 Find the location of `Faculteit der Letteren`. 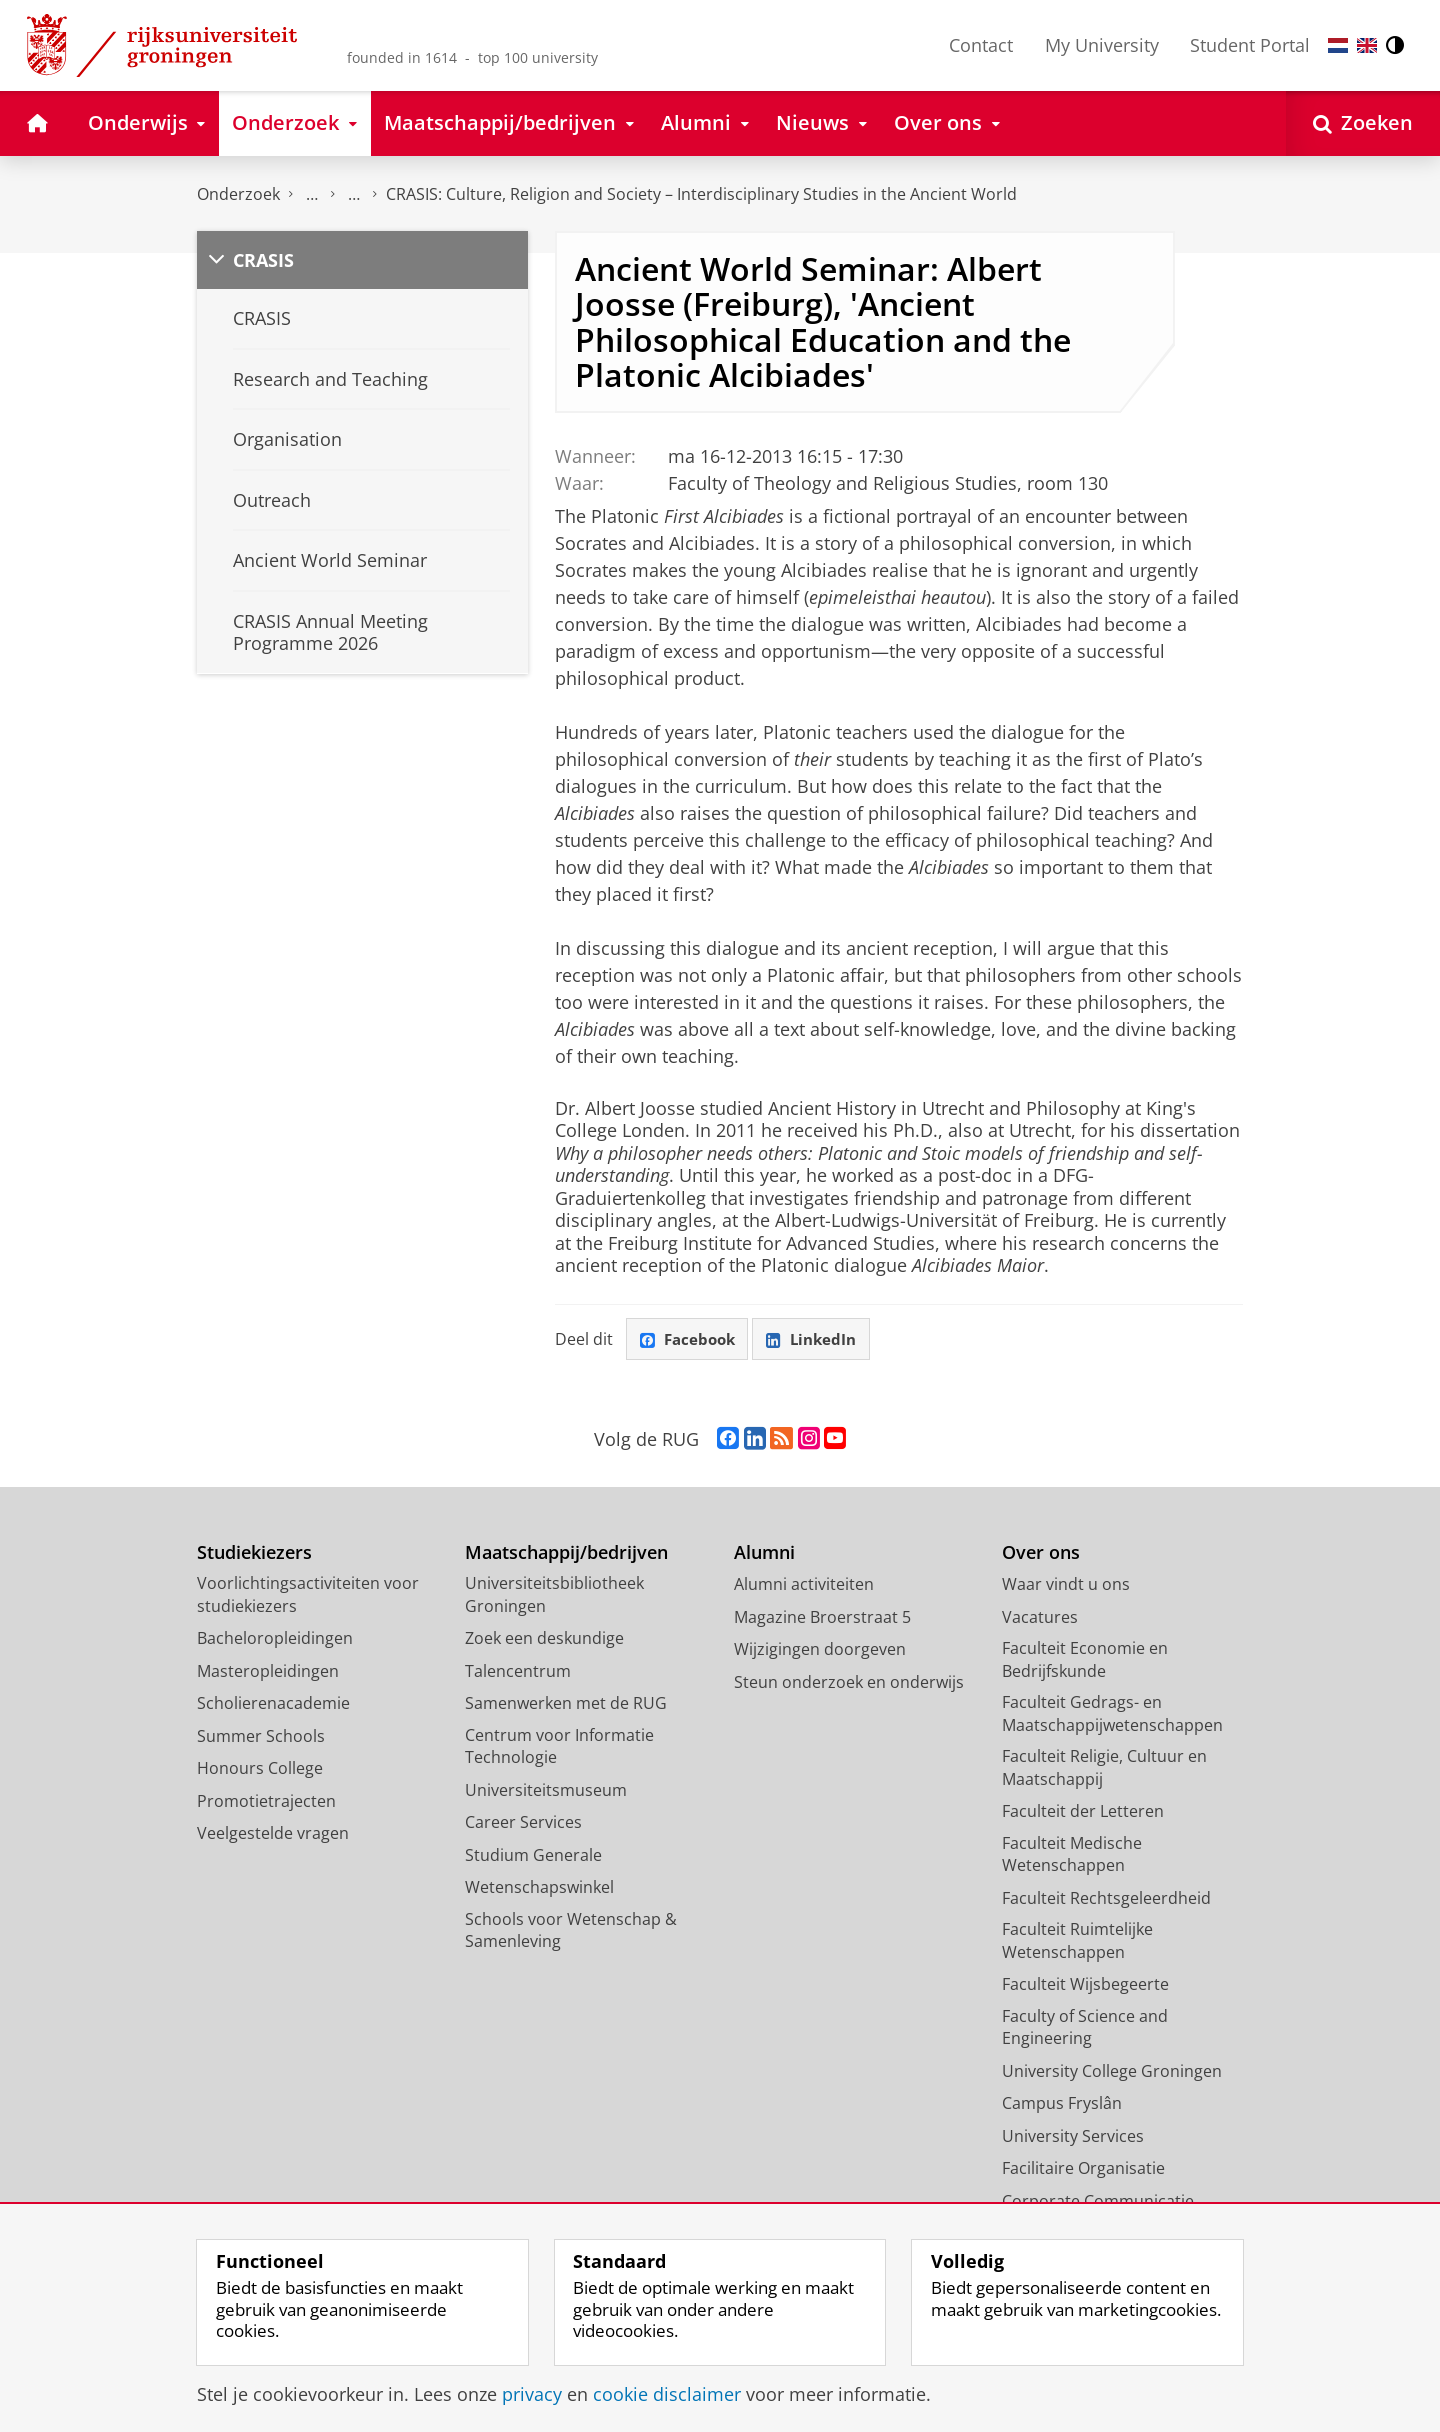

Faculteit der Letteren is located at coordinates (1083, 1814).